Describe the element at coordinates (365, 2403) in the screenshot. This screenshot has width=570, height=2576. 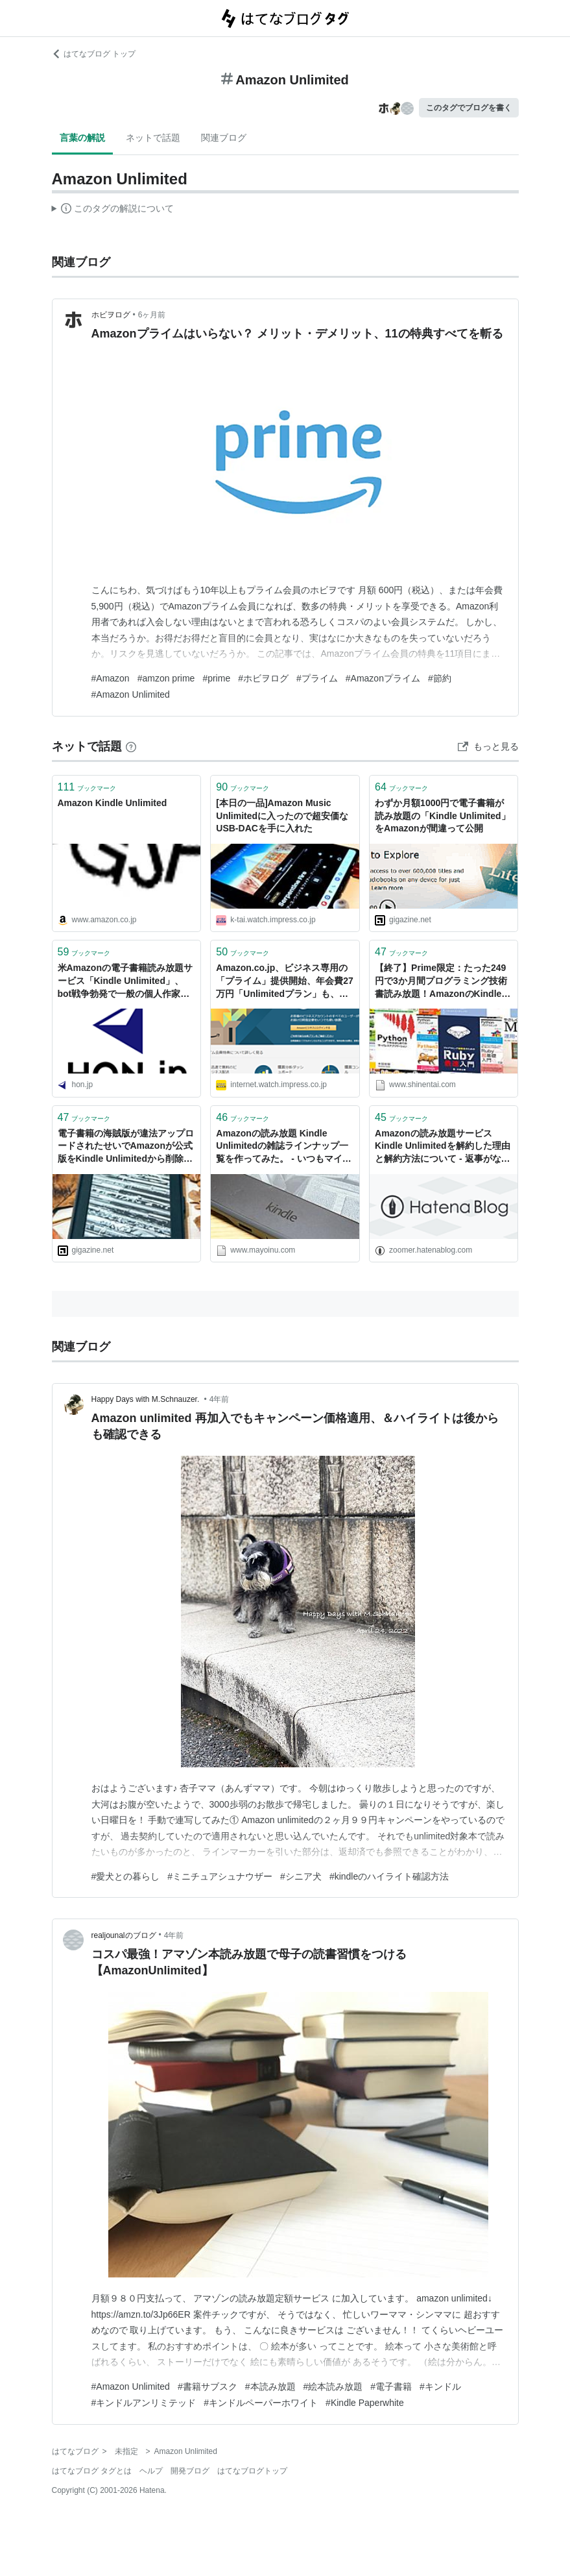
I see `#Kindle Paperwhite` at that location.